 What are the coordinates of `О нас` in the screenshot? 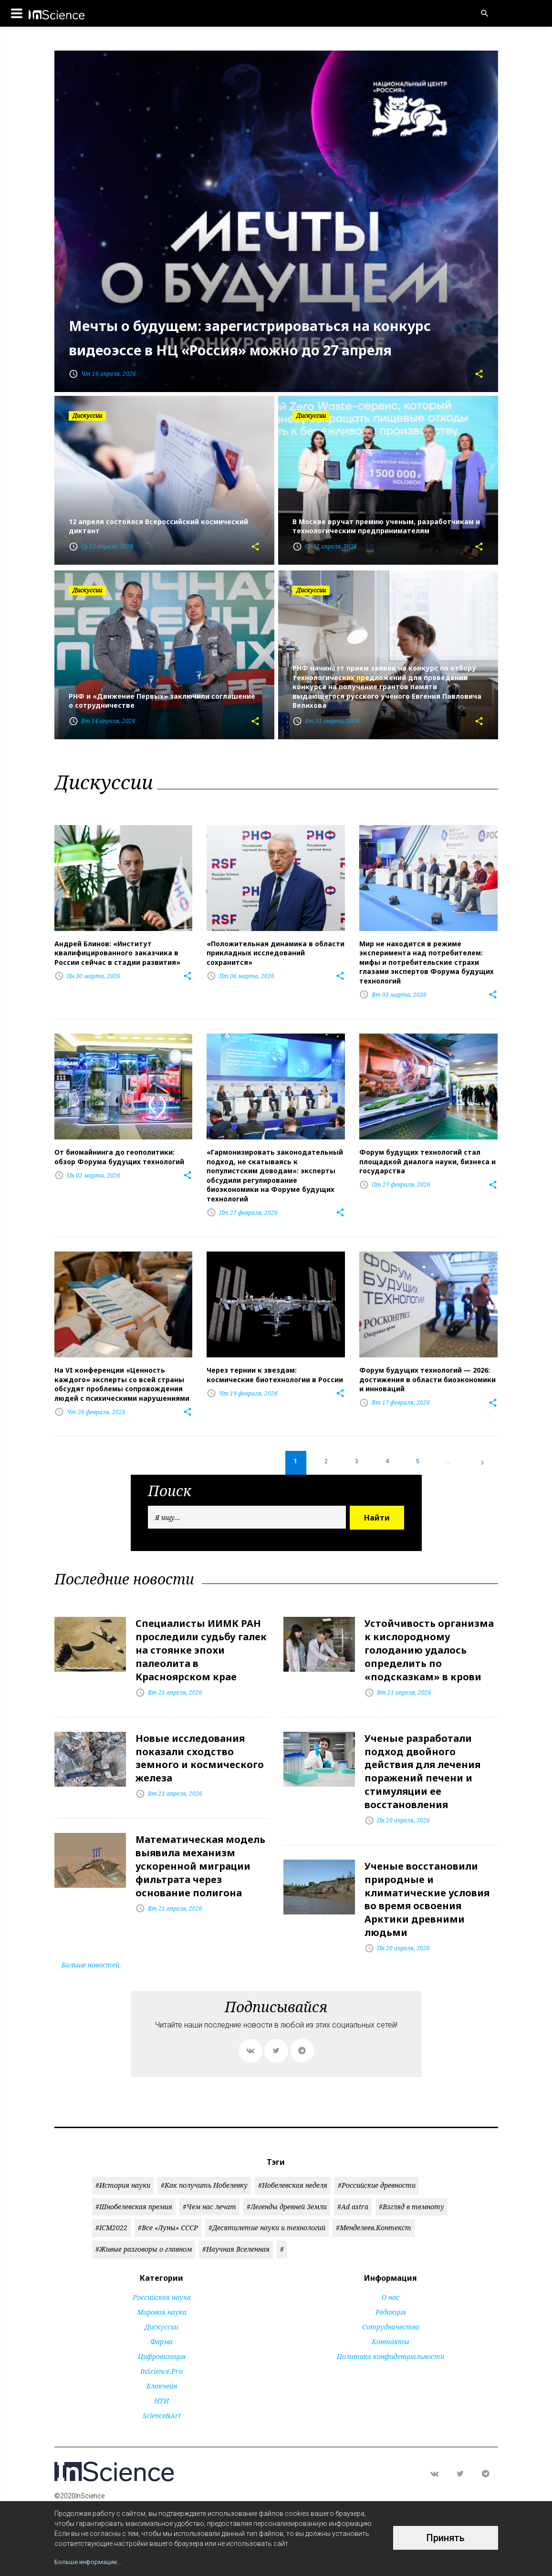 It's located at (390, 2272).